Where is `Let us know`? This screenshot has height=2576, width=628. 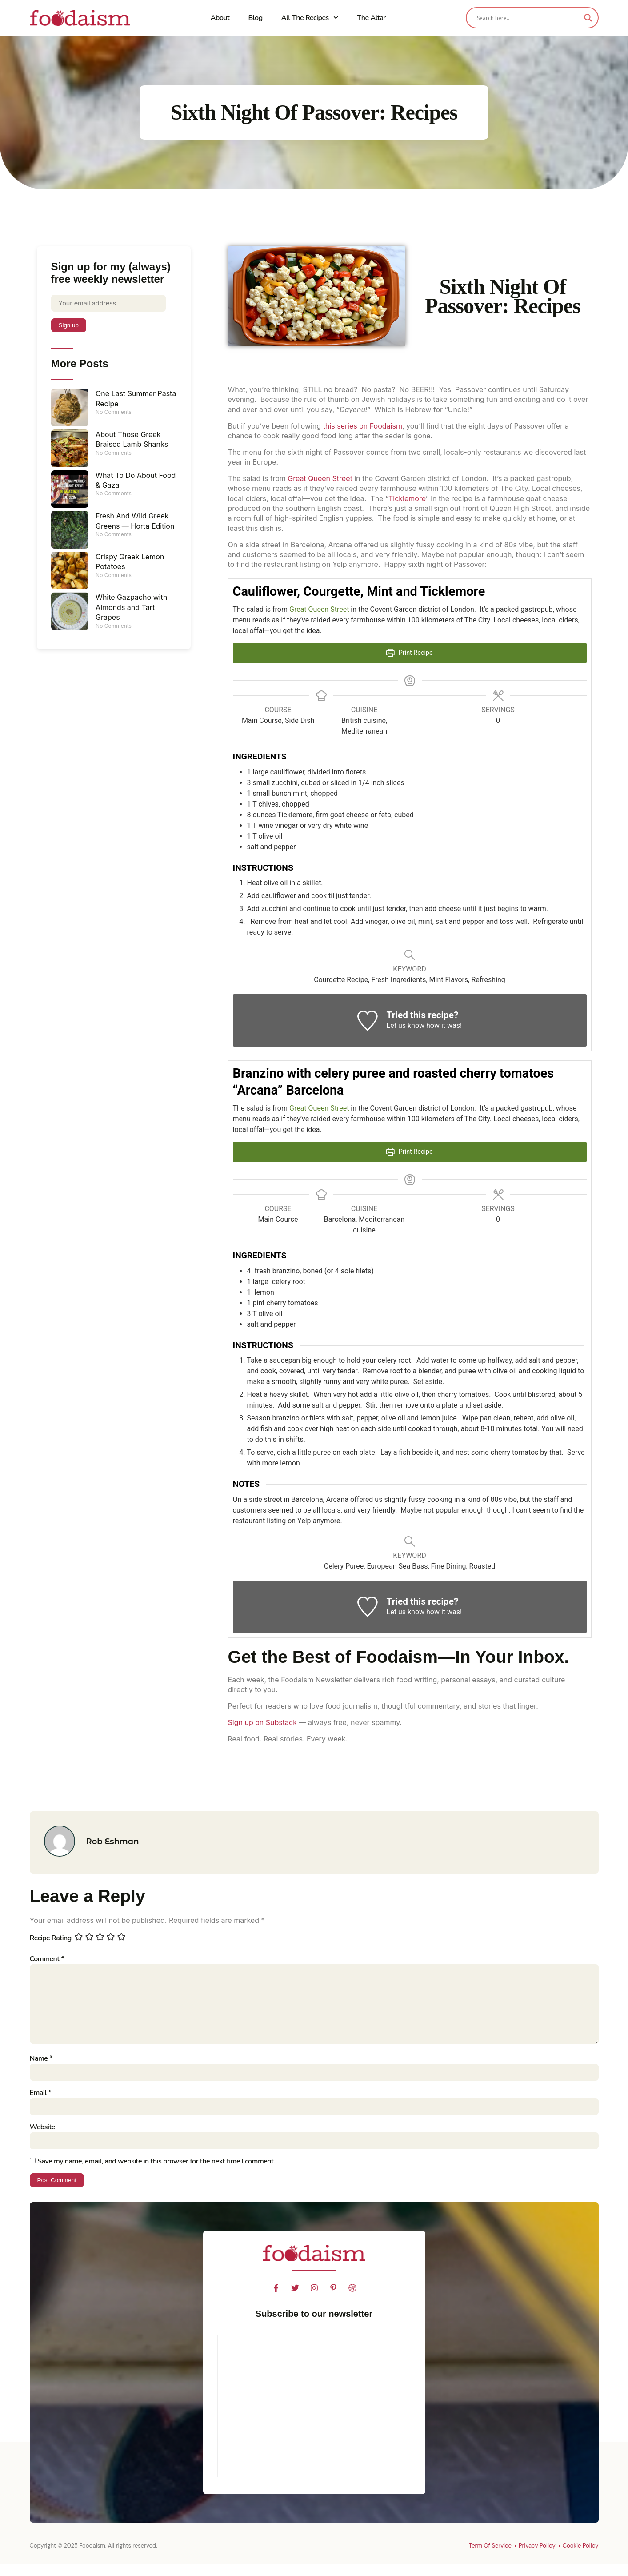 Let us know is located at coordinates (405, 1025).